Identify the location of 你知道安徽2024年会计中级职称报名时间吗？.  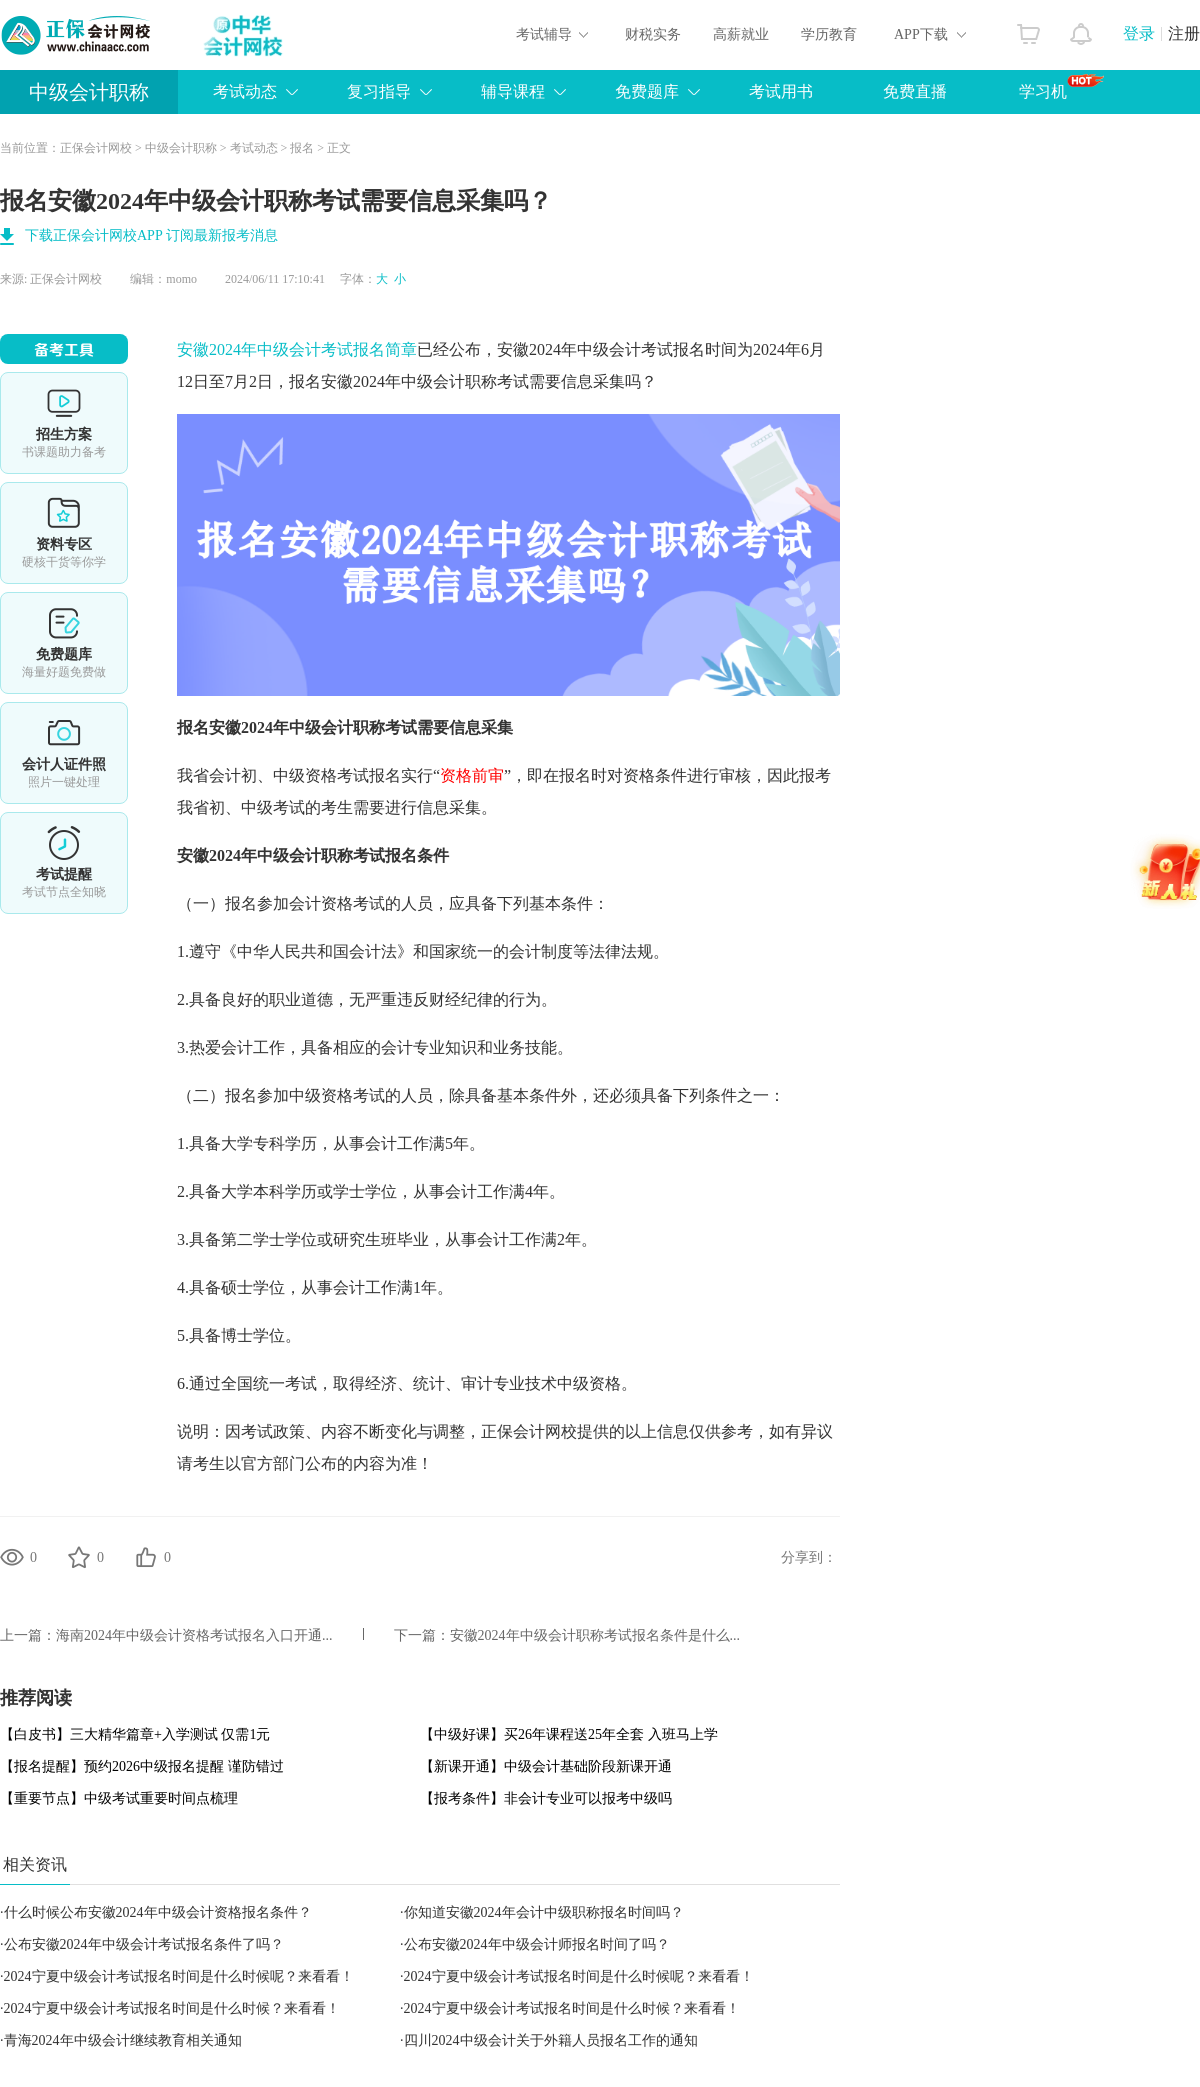
(544, 1912).